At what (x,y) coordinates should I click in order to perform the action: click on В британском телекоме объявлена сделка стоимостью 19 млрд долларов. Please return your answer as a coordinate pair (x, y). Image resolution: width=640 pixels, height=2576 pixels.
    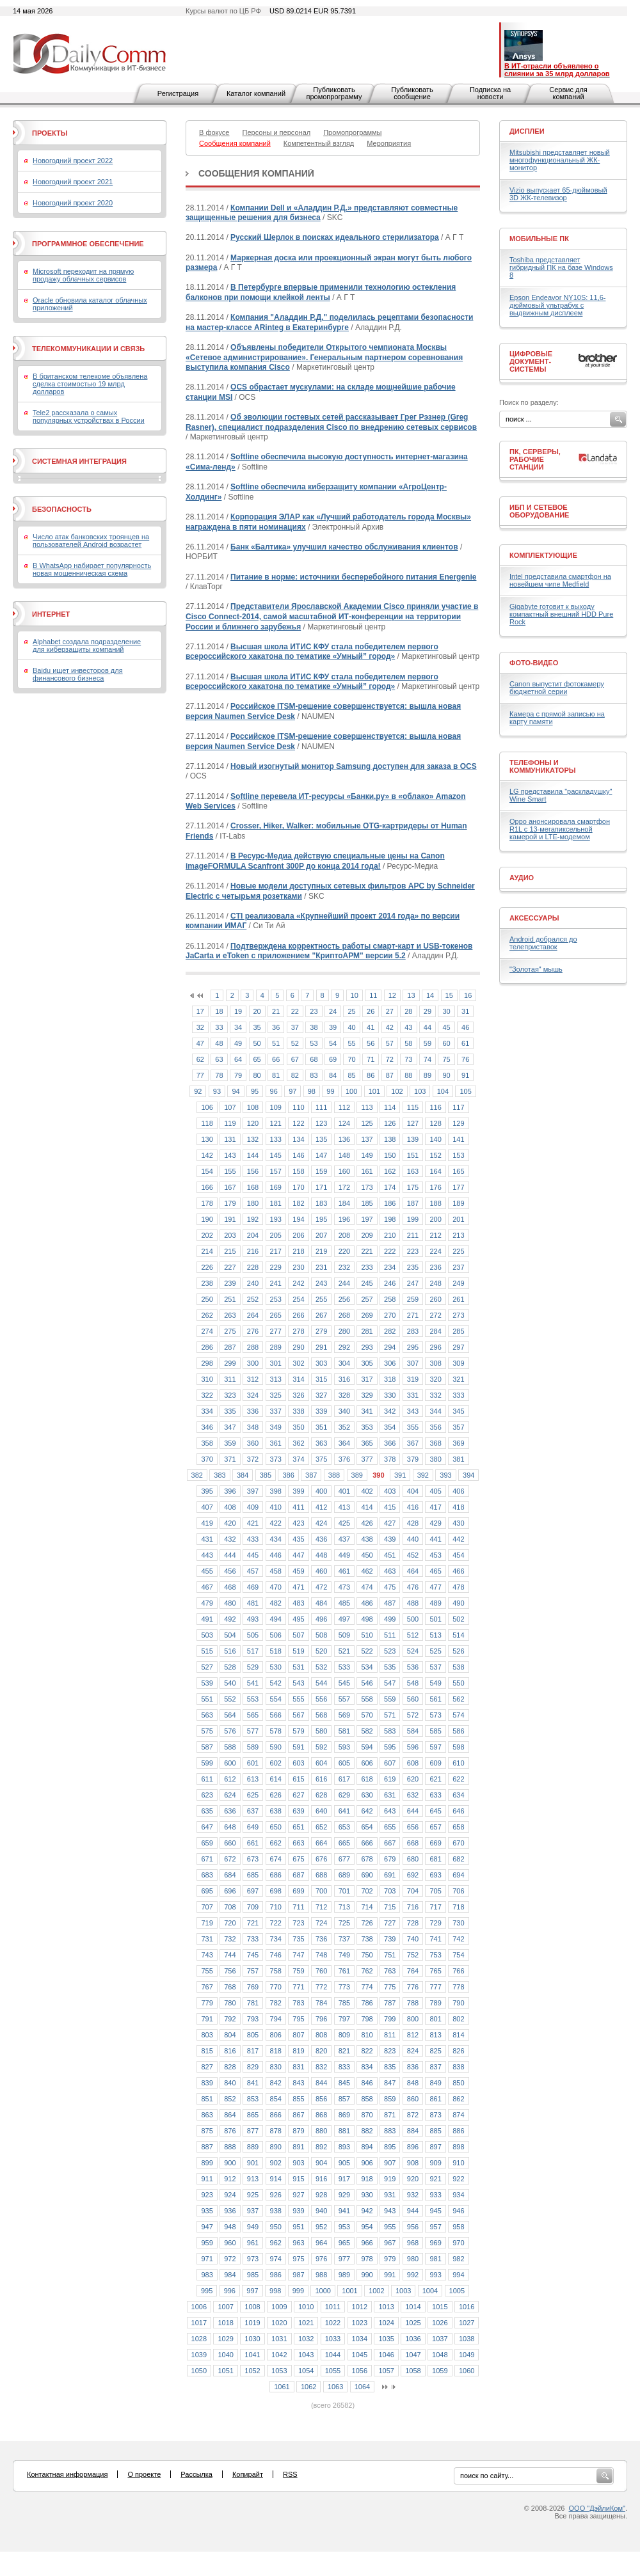
    Looking at the image, I should click on (90, 383).